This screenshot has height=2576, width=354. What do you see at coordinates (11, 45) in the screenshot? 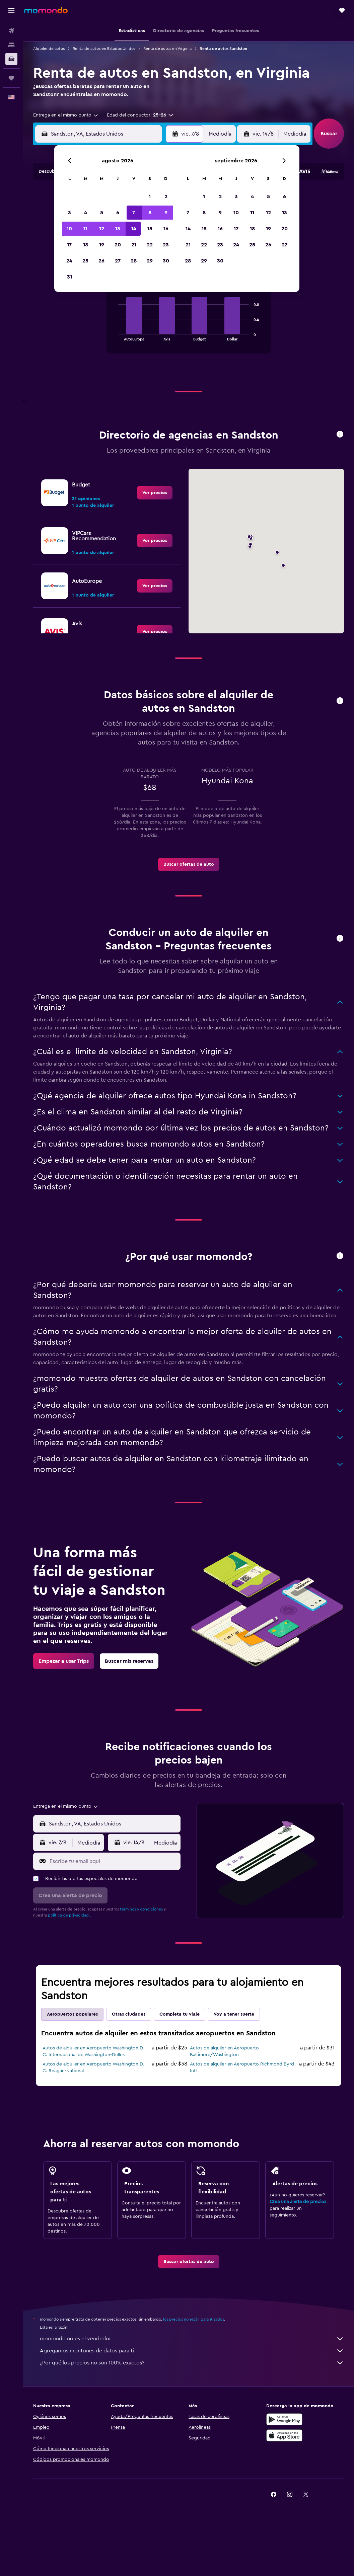
I see `[Buscar alojamientos]` at bounding box center [11, 45].